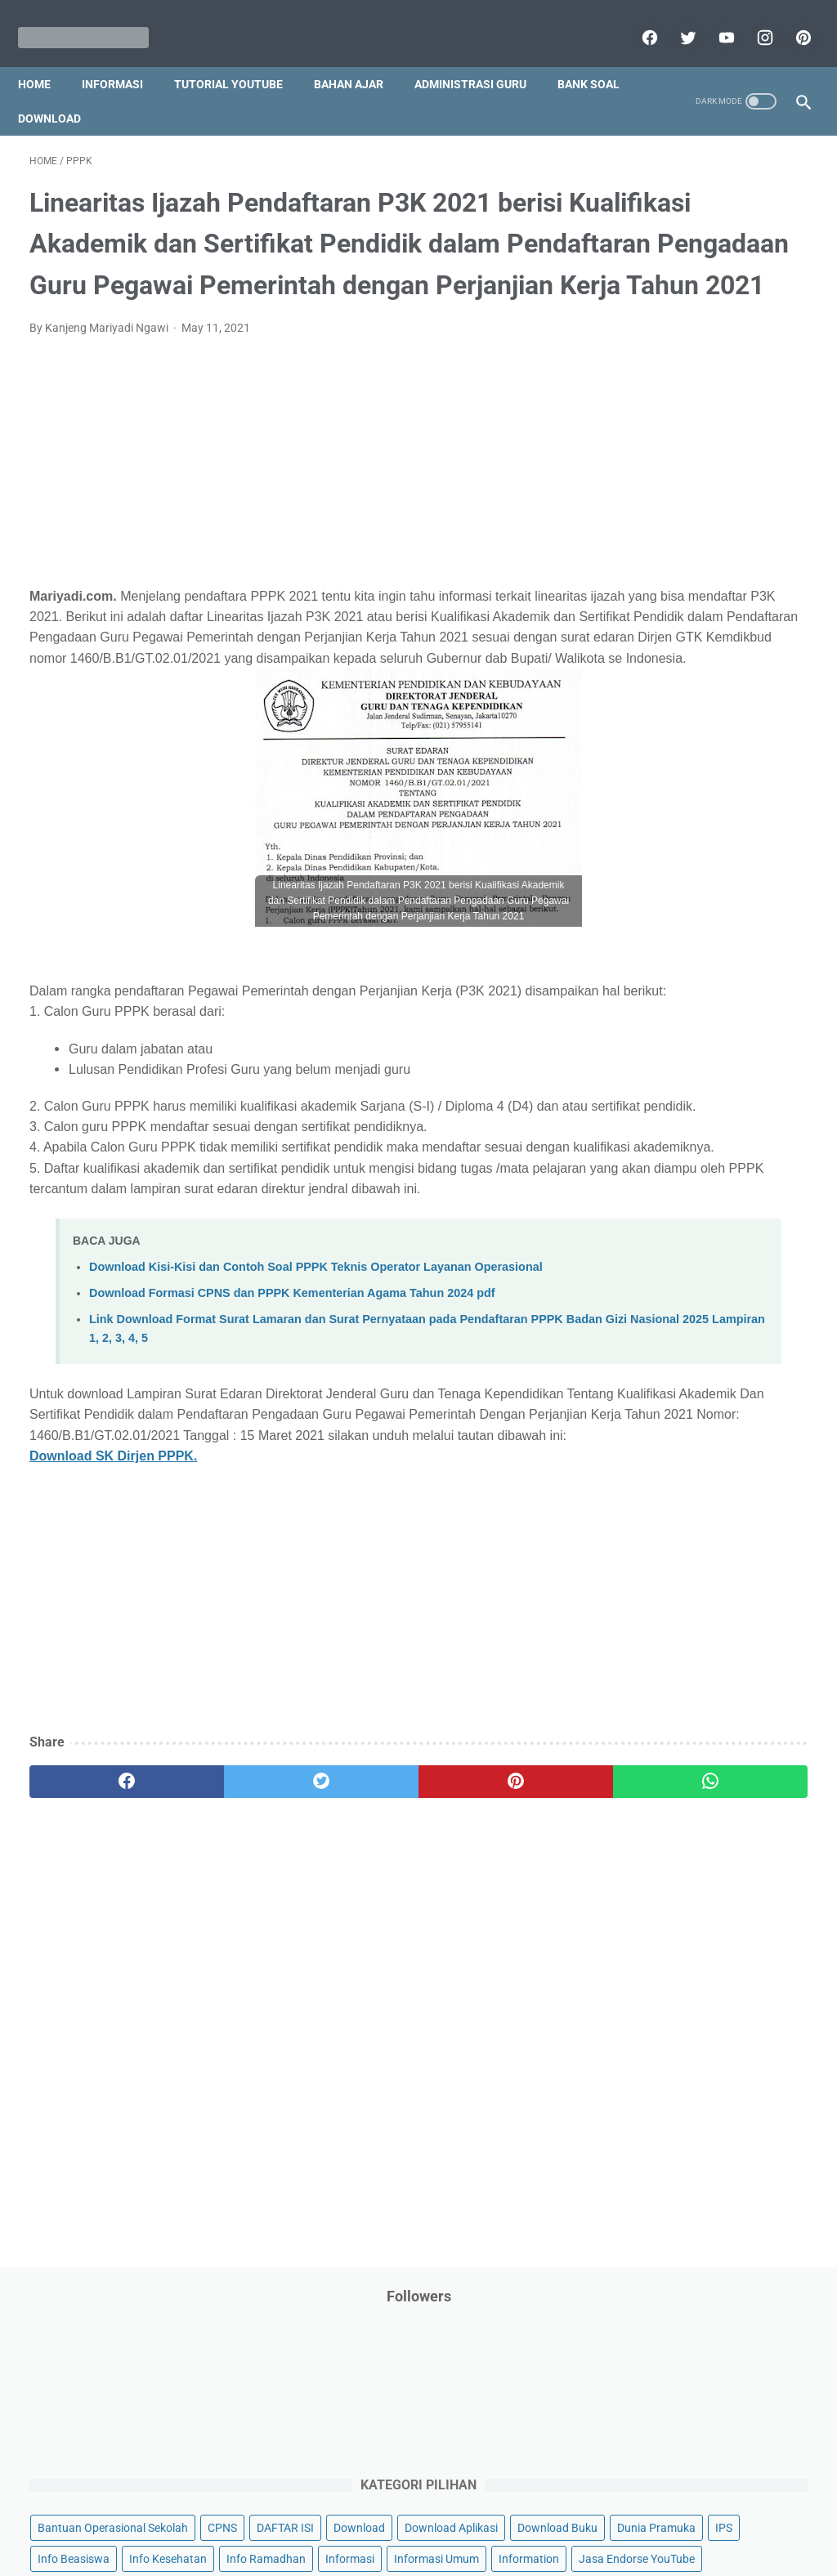  Describe the element at coordinates (751, 20) in the screenshot. I see `[instagram]` at that location.